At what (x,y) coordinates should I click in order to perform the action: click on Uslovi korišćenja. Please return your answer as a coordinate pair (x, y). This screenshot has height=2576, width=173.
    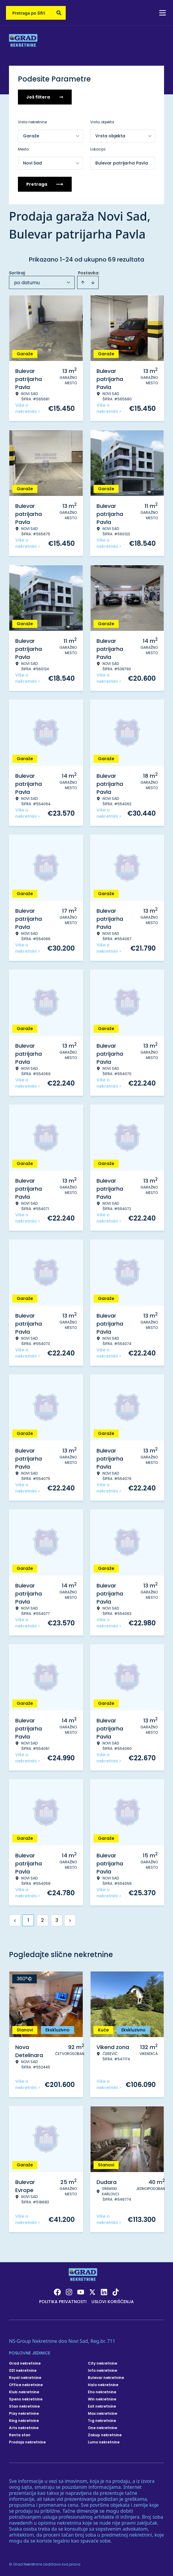
    Looking at the image, I should click on (112, 2302).